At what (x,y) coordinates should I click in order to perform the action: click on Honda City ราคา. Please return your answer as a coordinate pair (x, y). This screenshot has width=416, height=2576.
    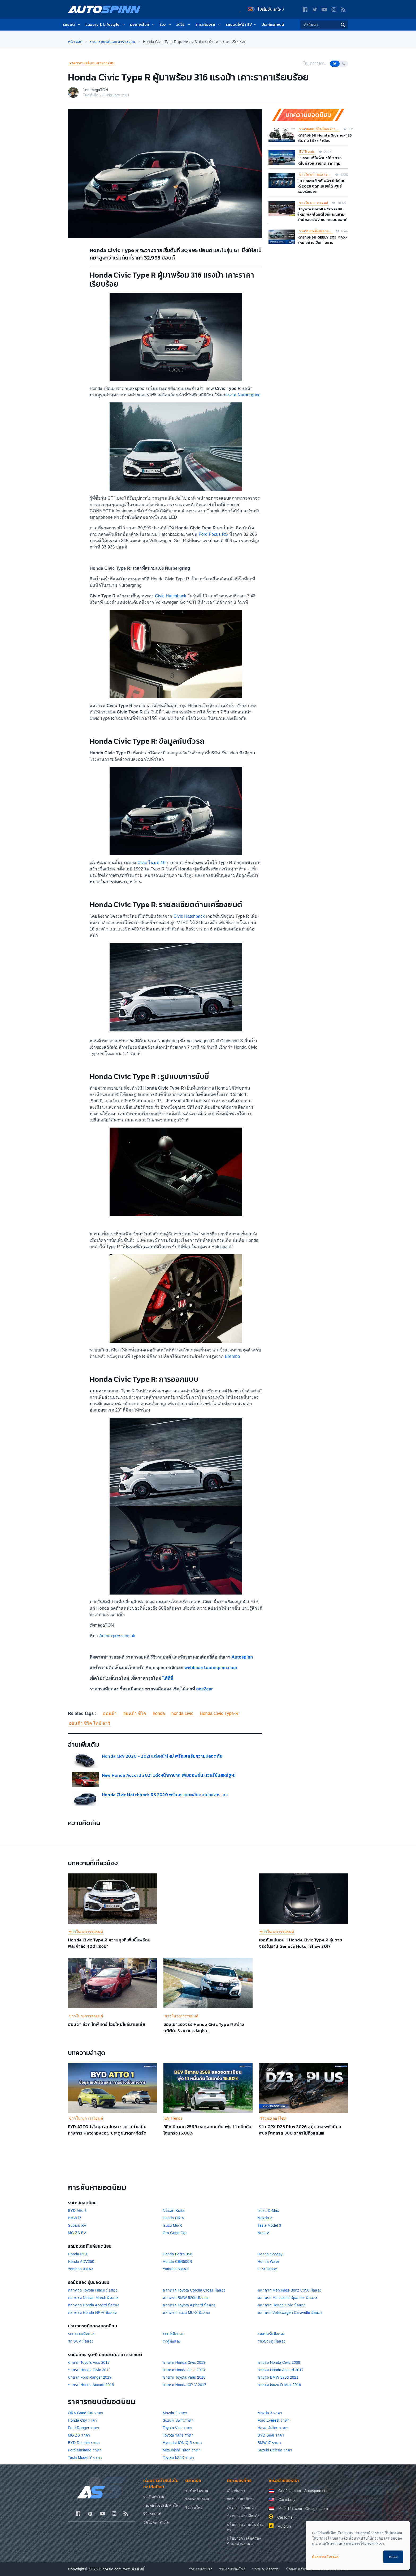
    Looking at the image, I should click on (82, 2420).